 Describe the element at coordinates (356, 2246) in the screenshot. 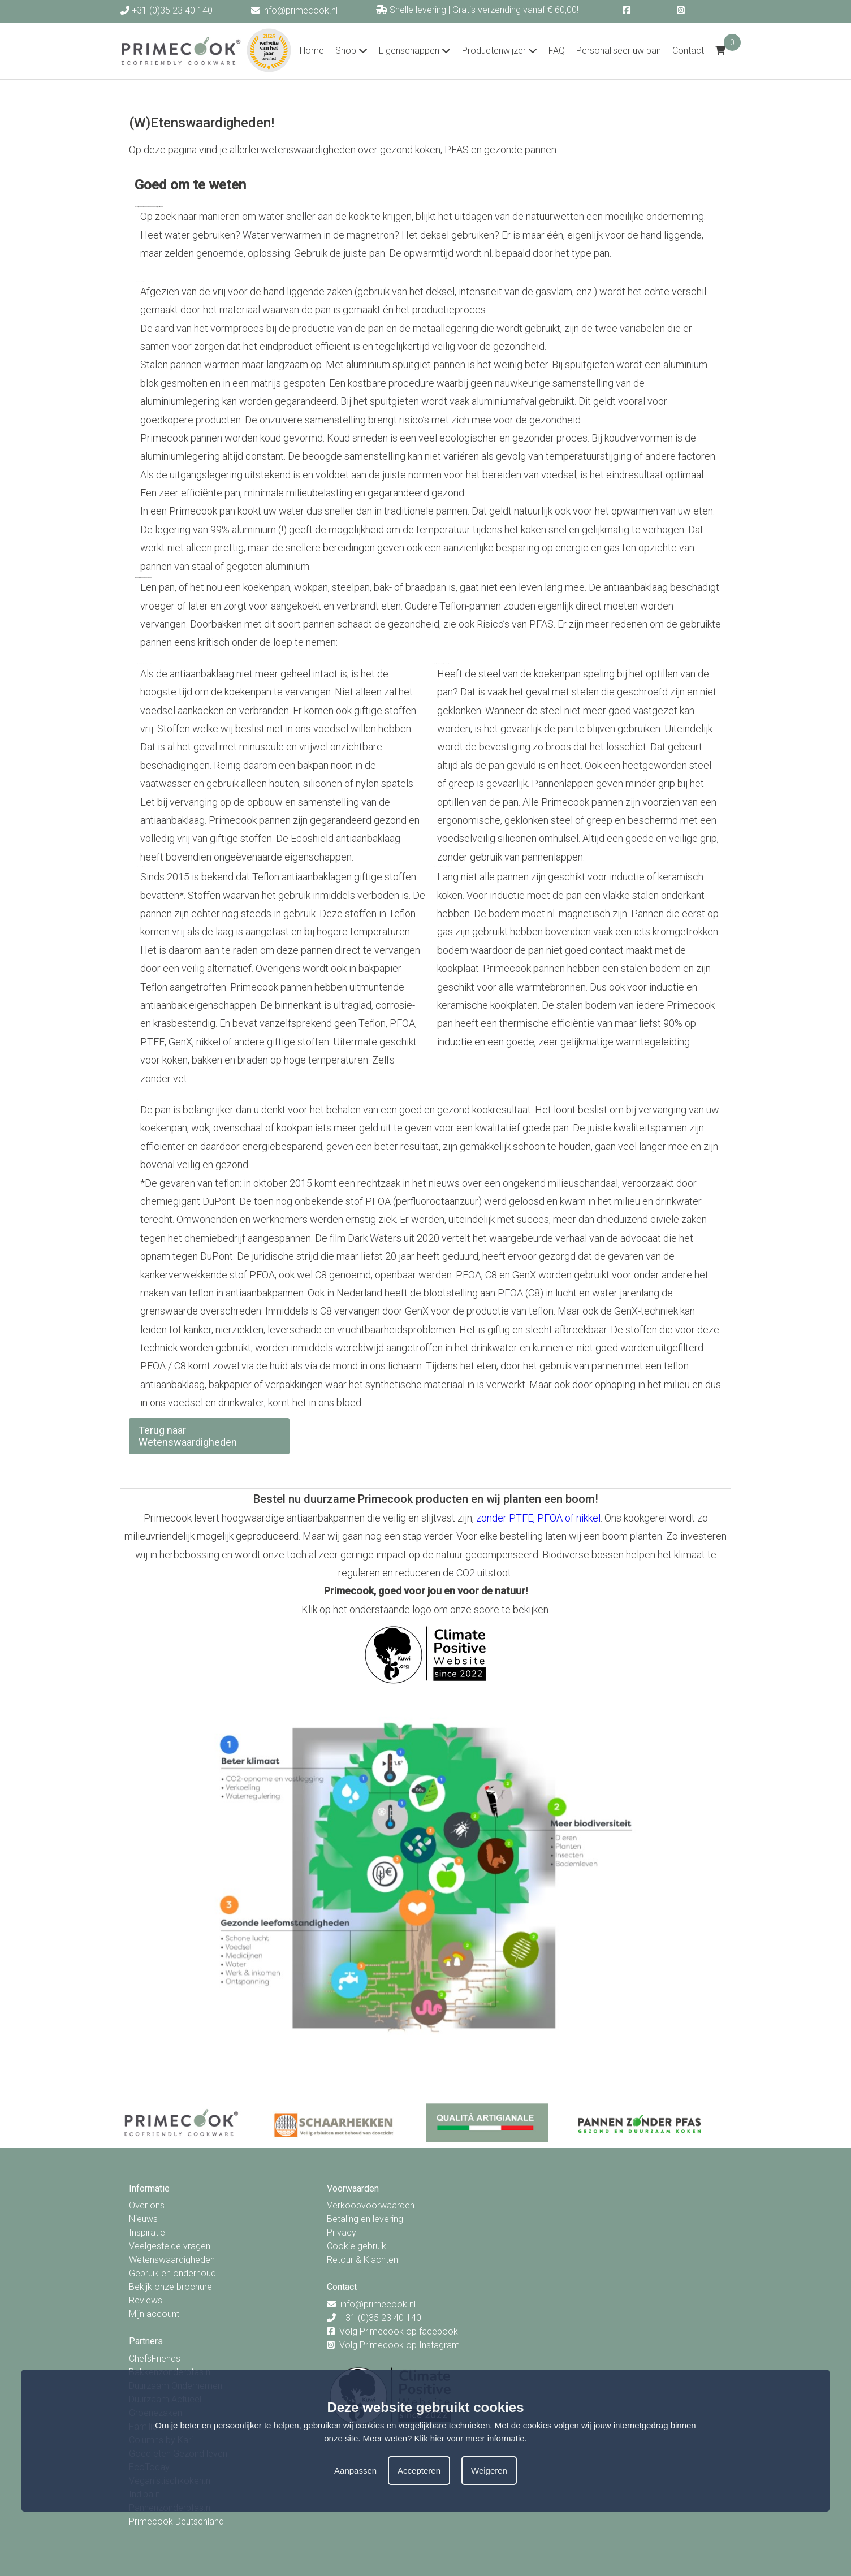

I see `Cookie gebruik` at that location.